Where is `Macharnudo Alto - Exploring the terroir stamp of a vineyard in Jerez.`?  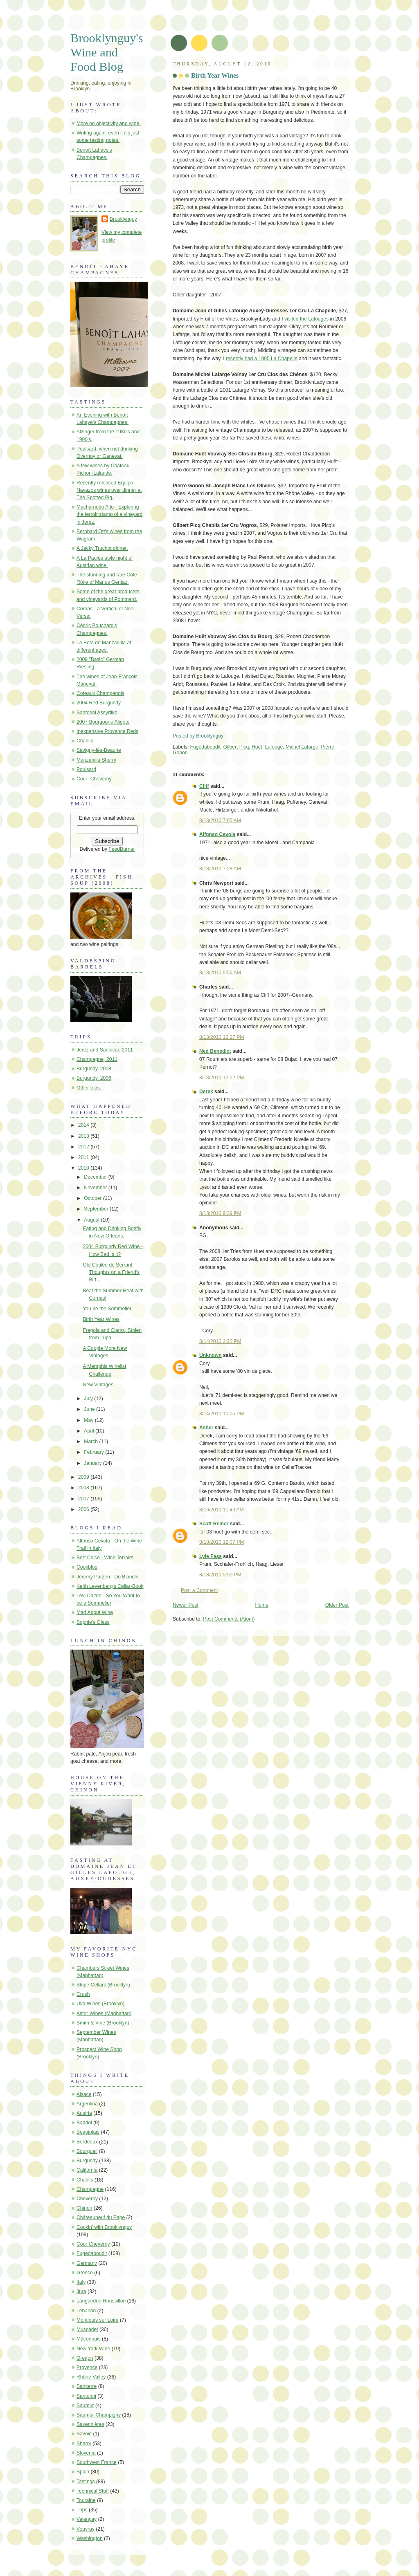
Macharnudo Alto - Exploring the terroir stamp of a vineyard in Jerez. is located at coordinates (109, 514).